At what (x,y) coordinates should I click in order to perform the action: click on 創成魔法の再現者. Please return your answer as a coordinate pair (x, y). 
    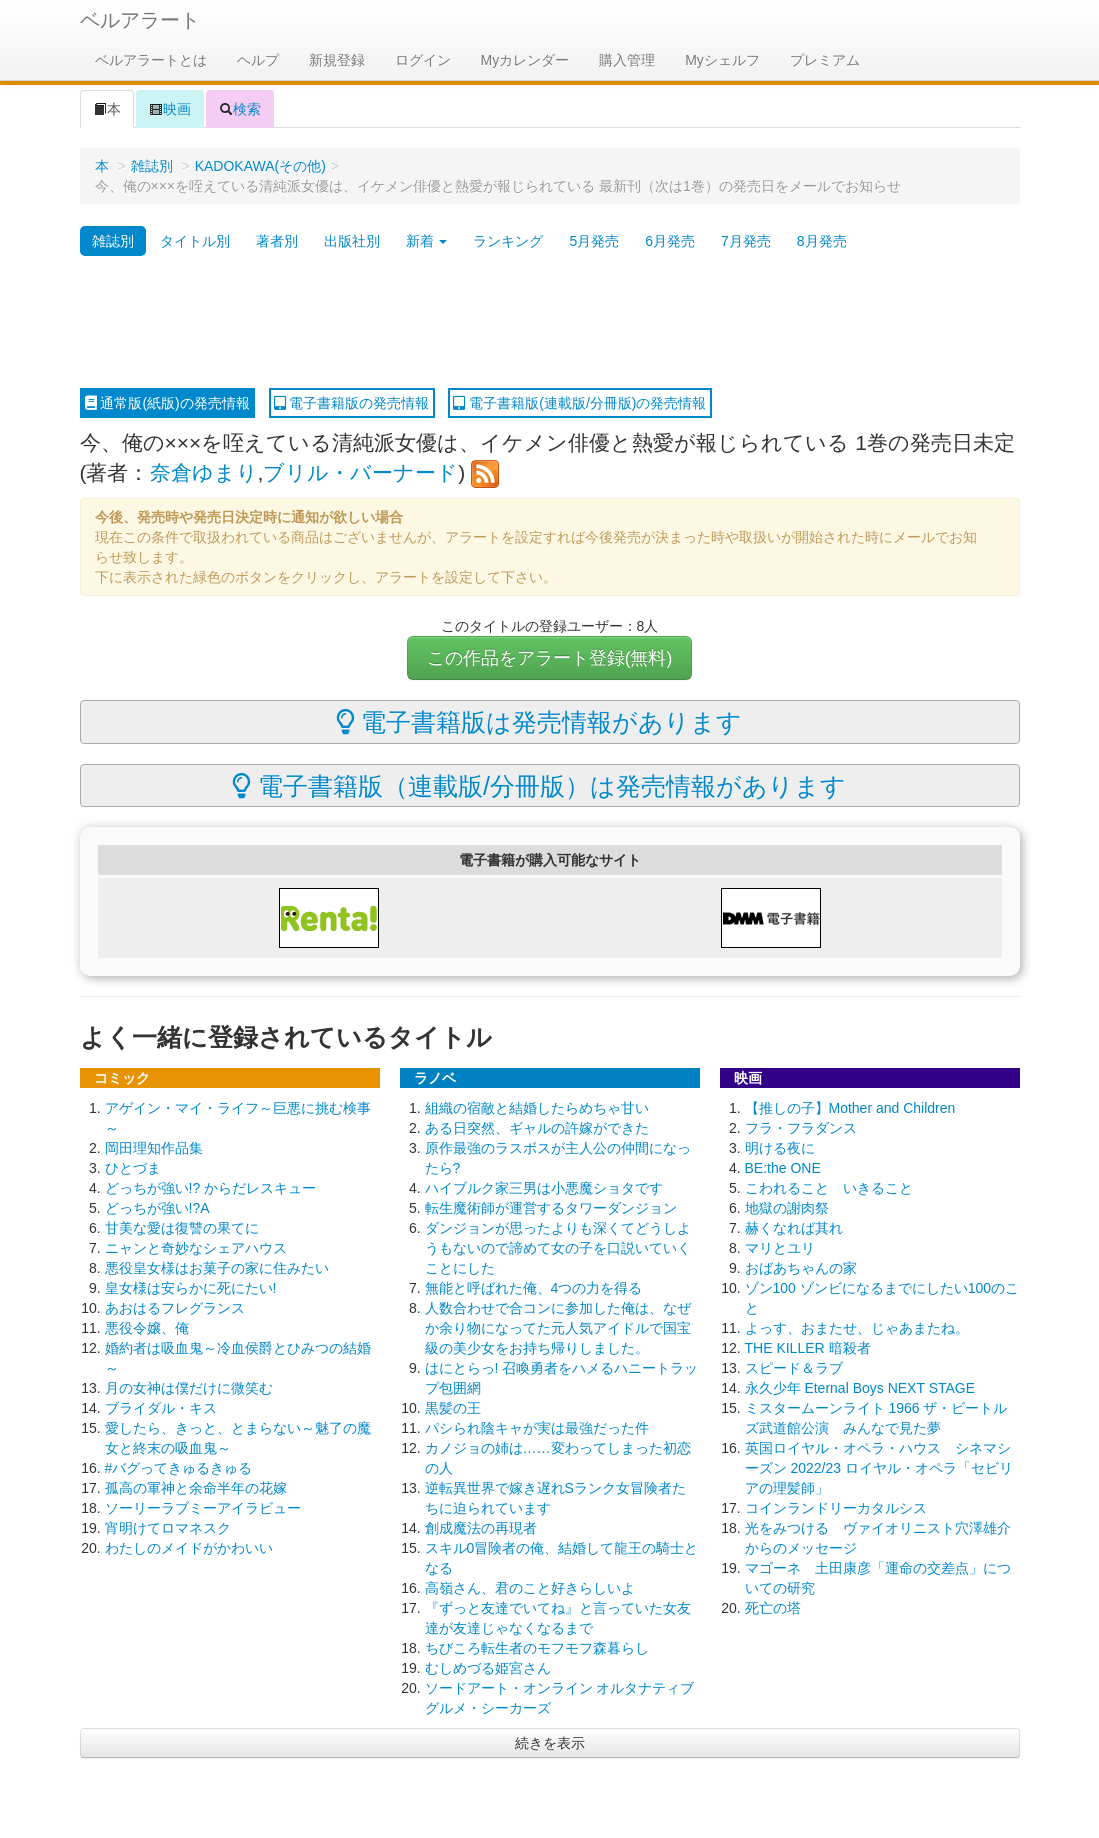
    Looking at the image, I should click on (481, 1528).